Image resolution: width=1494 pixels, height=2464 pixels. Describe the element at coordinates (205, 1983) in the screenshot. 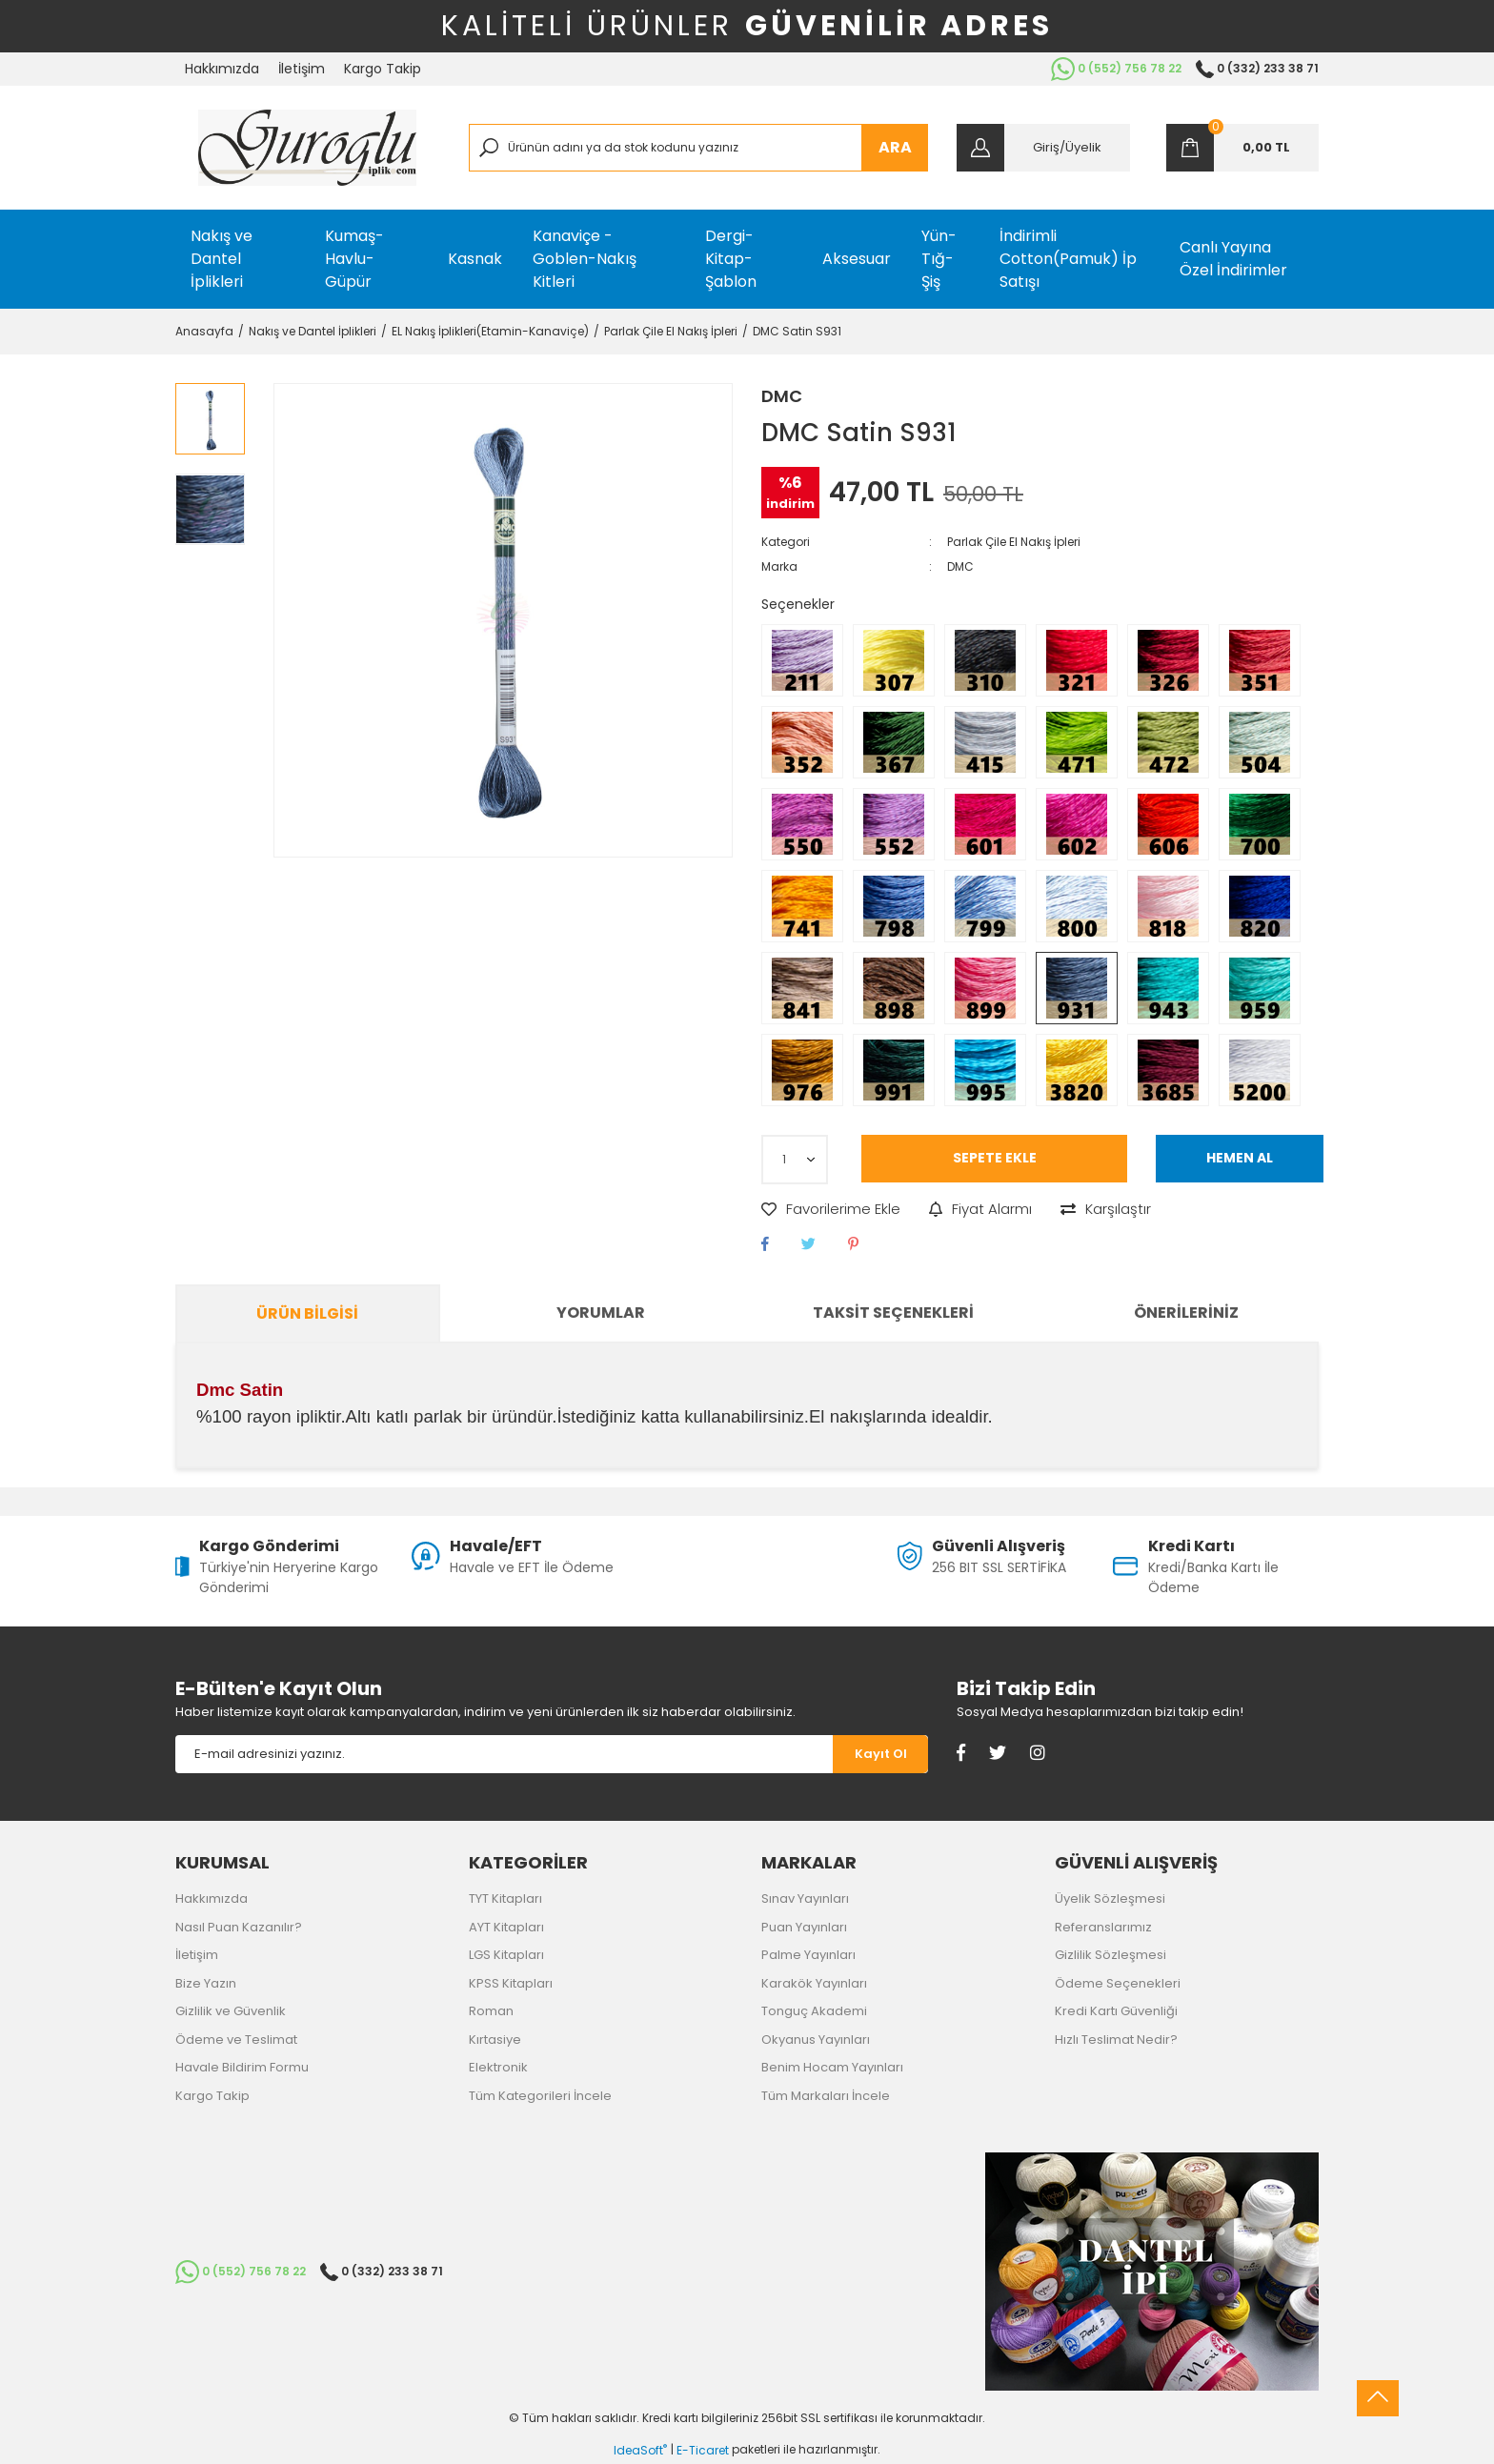

I see `Bize Yazın` at that location.